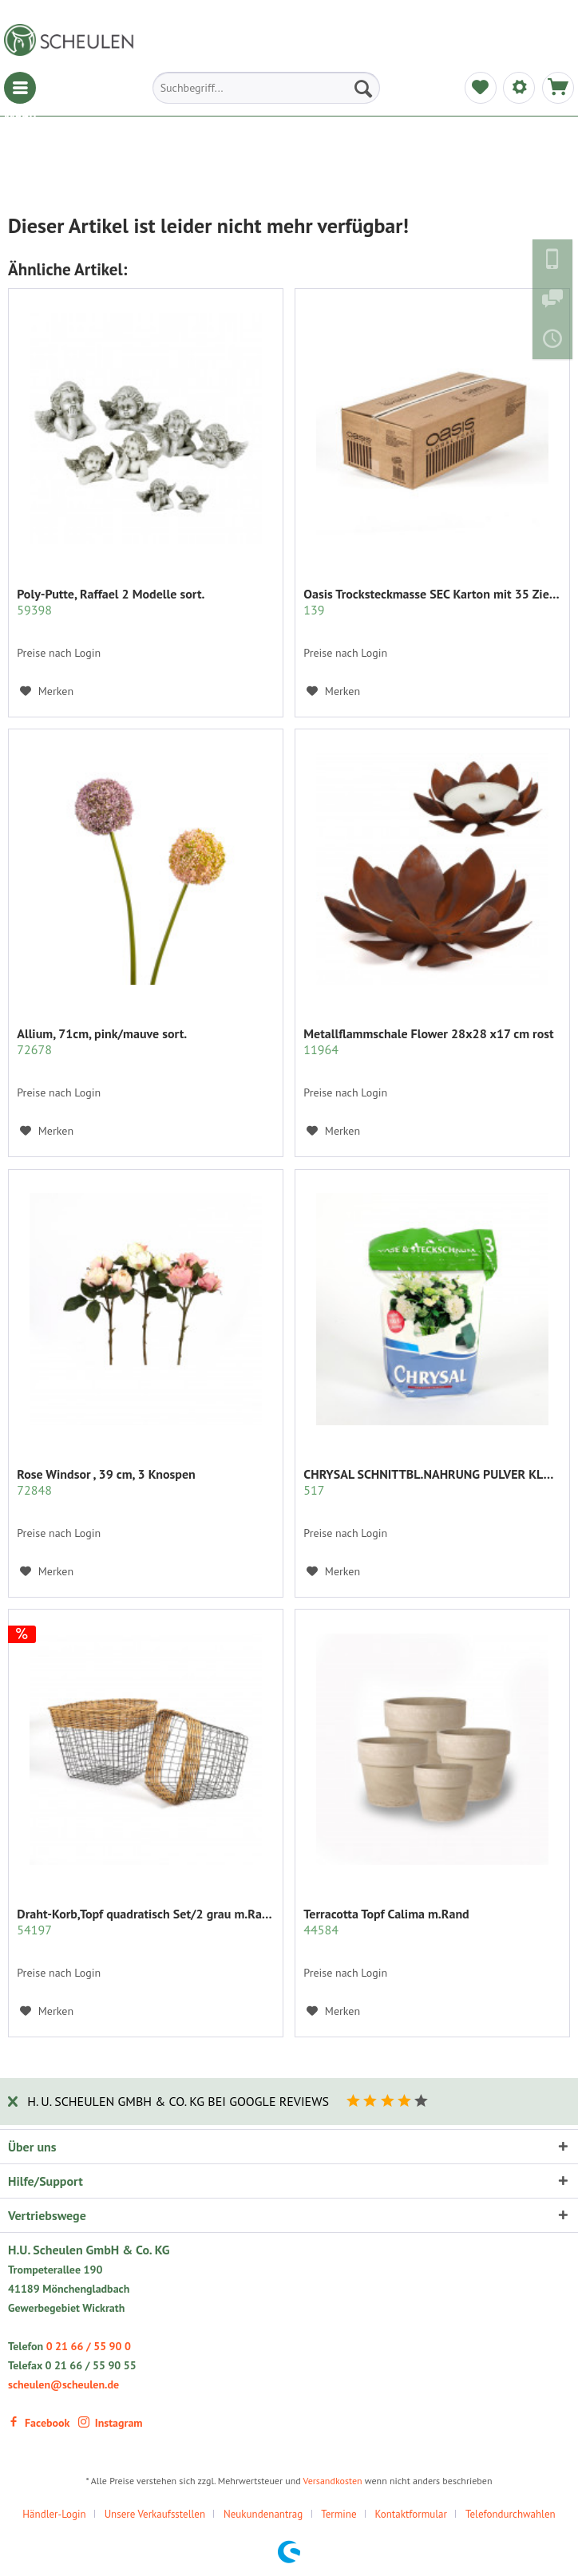 The image size is (578, 2576). I want to click on Draht-Korb,Topf quadratisch Set/2 grau m.Rattan..., so click(146, 1922).